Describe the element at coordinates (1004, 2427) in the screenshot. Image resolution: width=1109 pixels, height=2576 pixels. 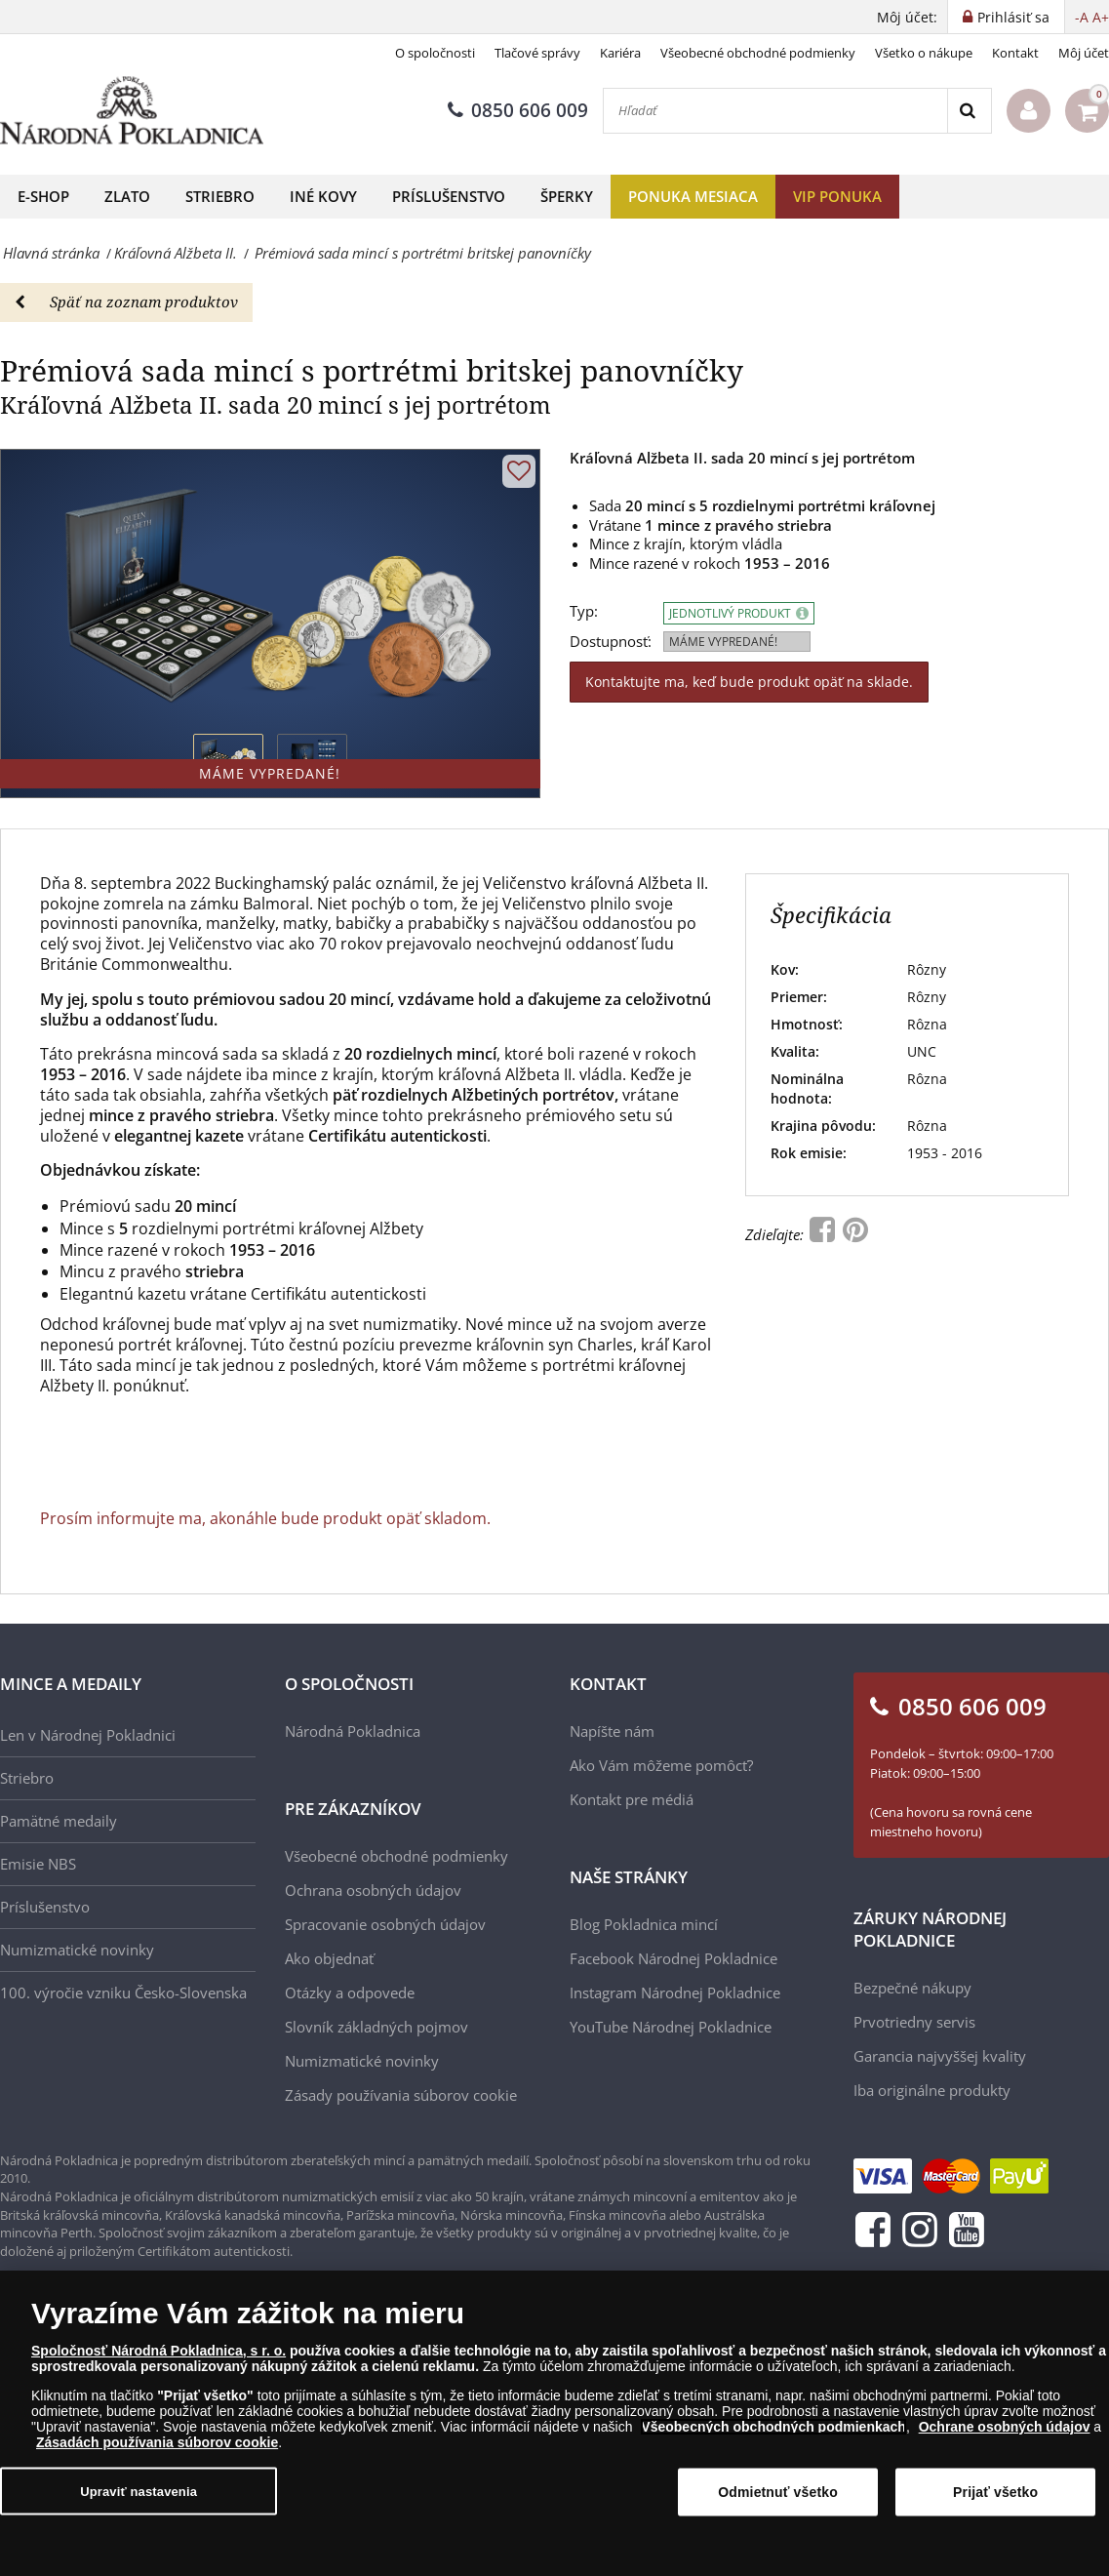
I see `Ochrane osobných údajov` at that location.